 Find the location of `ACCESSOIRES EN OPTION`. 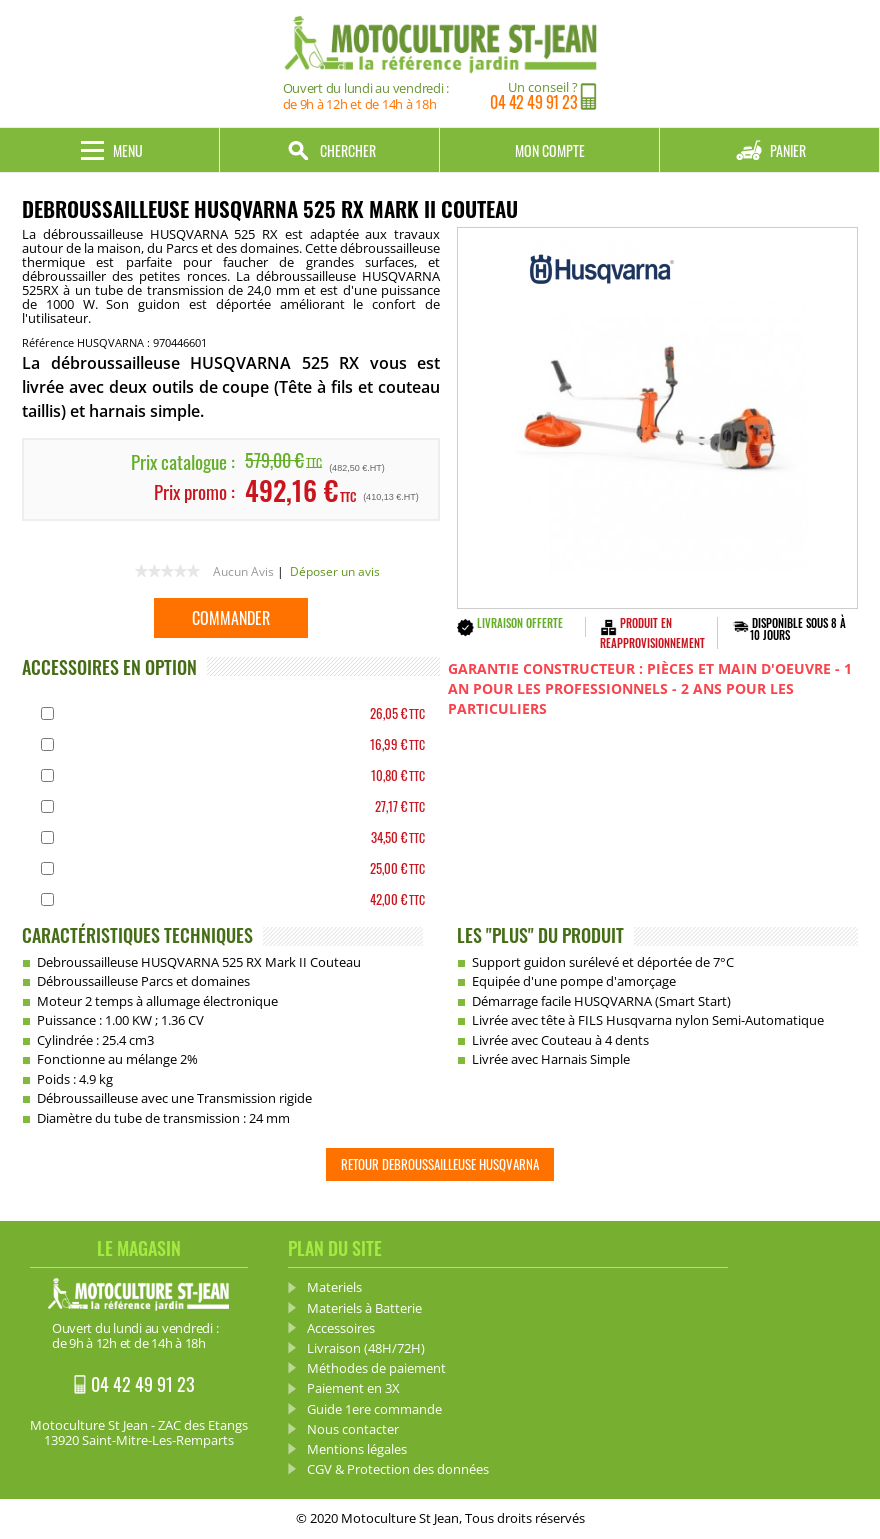

ACCESSOIRES EN OPTION is located at coordinates (109, 667).